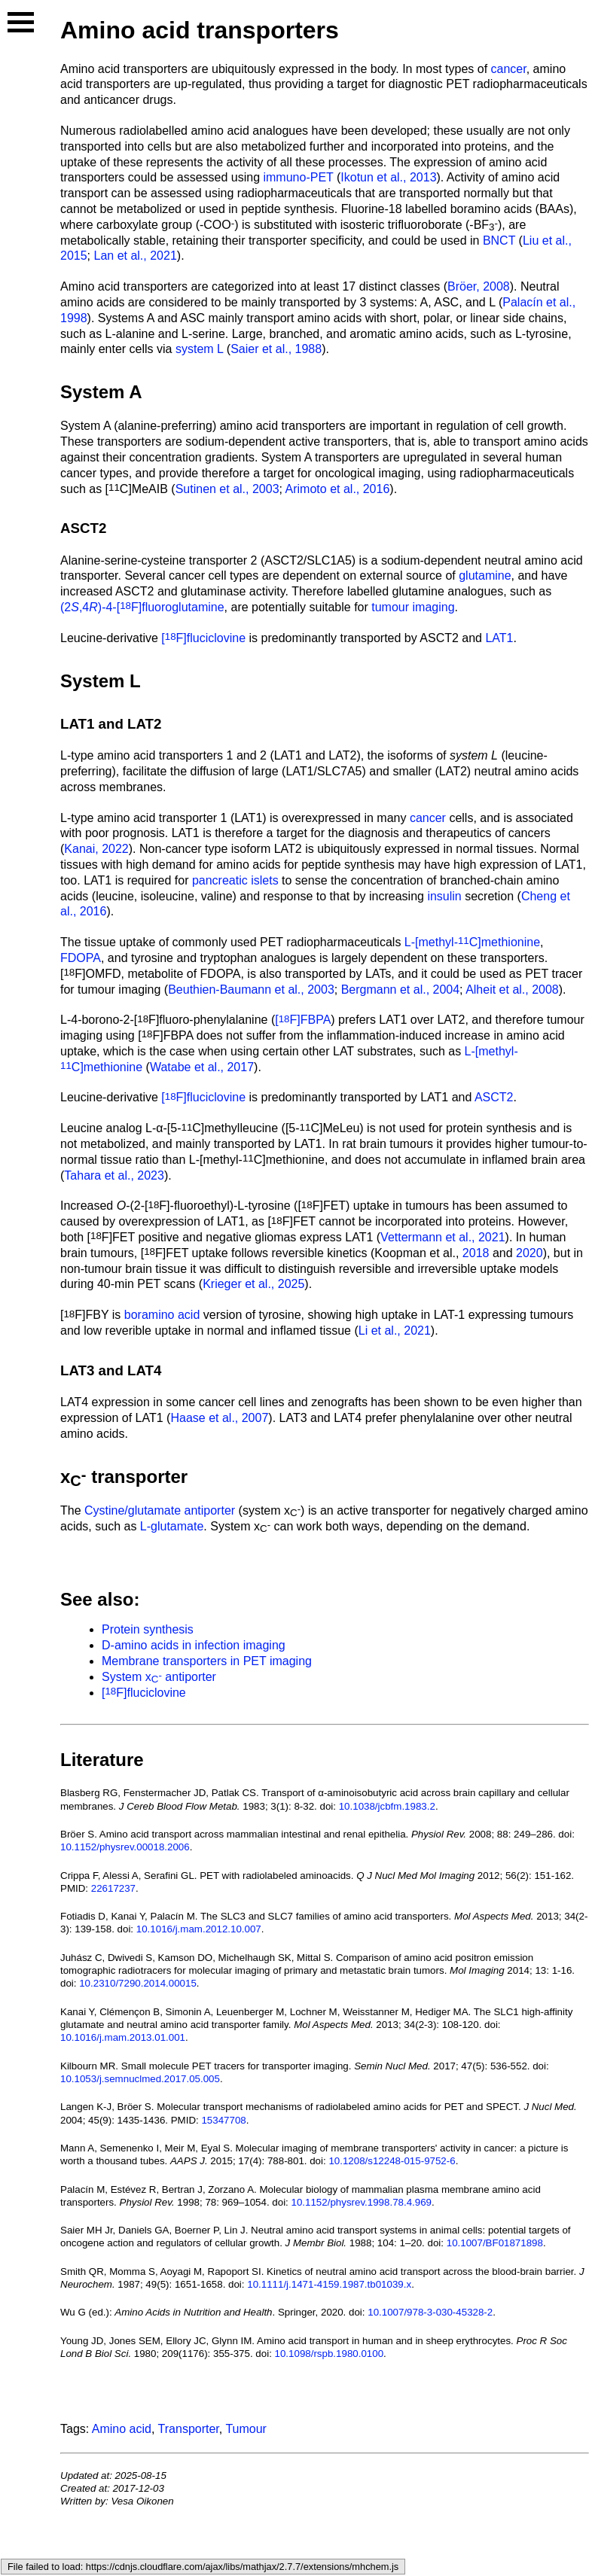  I want to click on LAT4, so click(144, 1370).